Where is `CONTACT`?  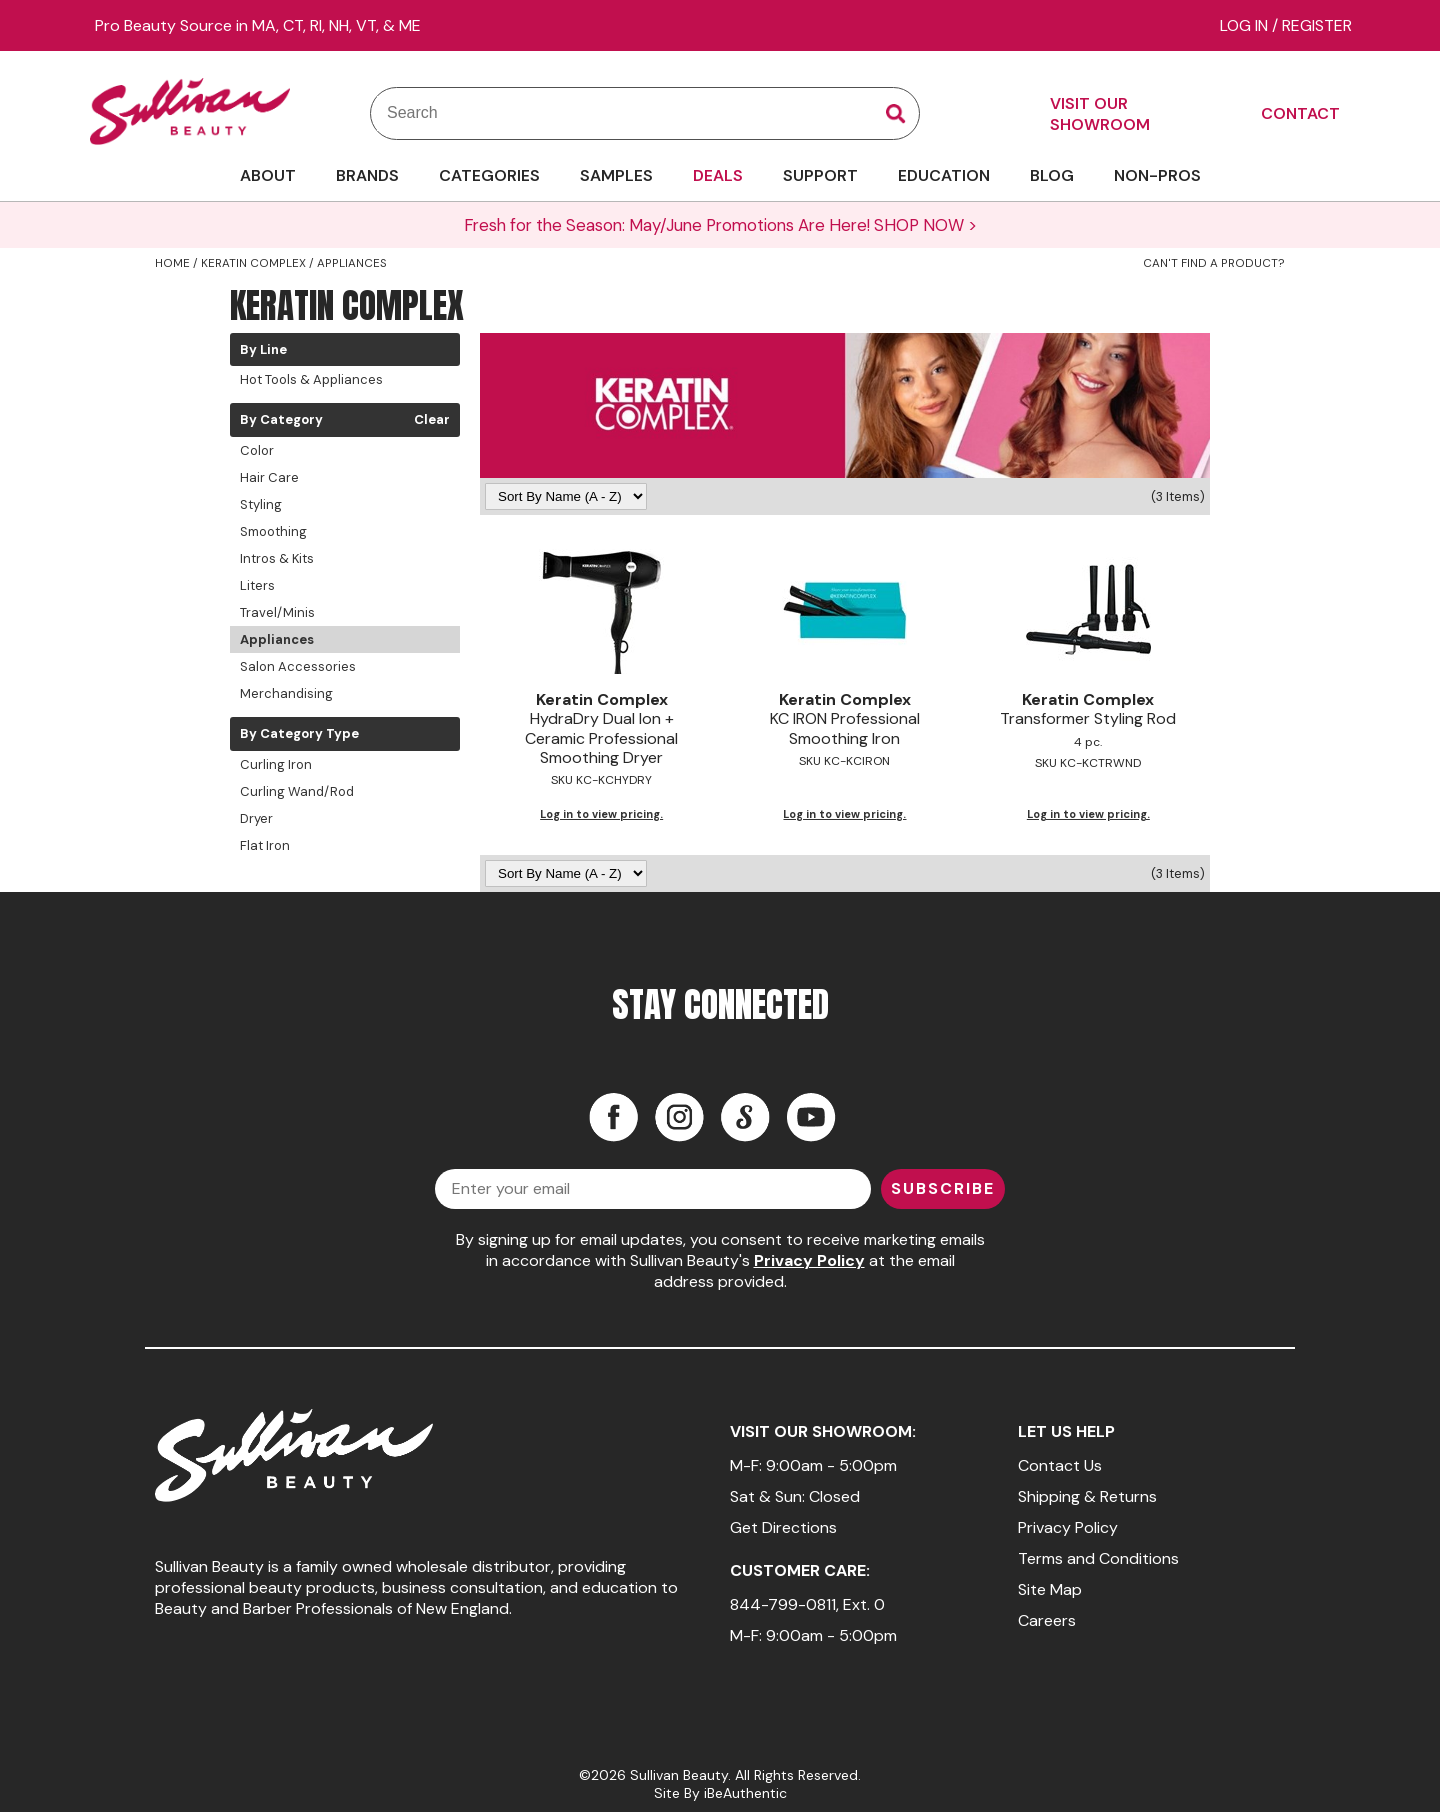 CONTACT is located at coordinates (1300, 113).